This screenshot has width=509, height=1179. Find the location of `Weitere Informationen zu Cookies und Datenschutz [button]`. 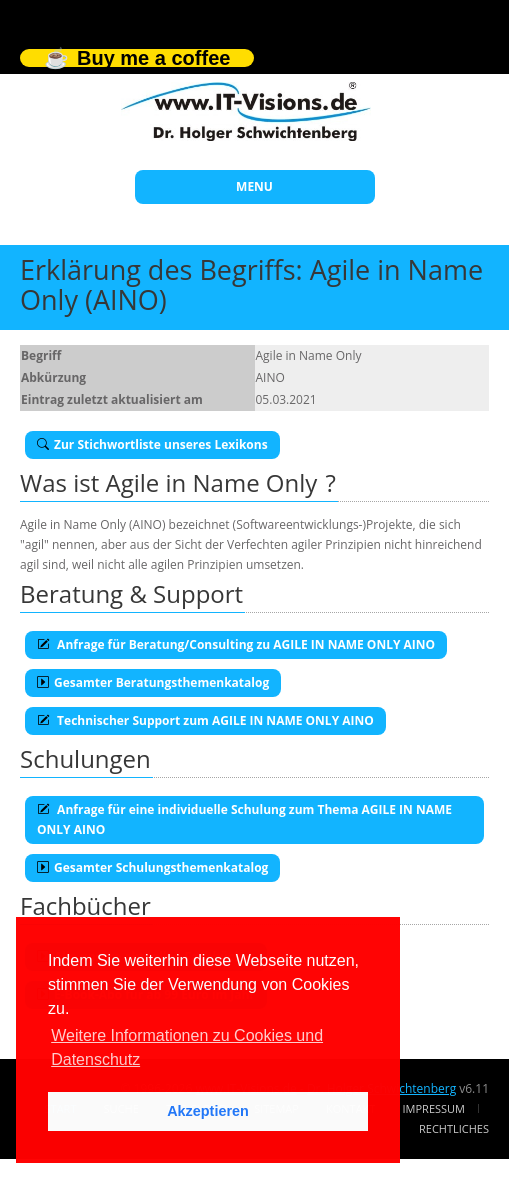

Weitere Informationen zu Cookies und Datenschutz [button] is located at coordinates (187, 1047).